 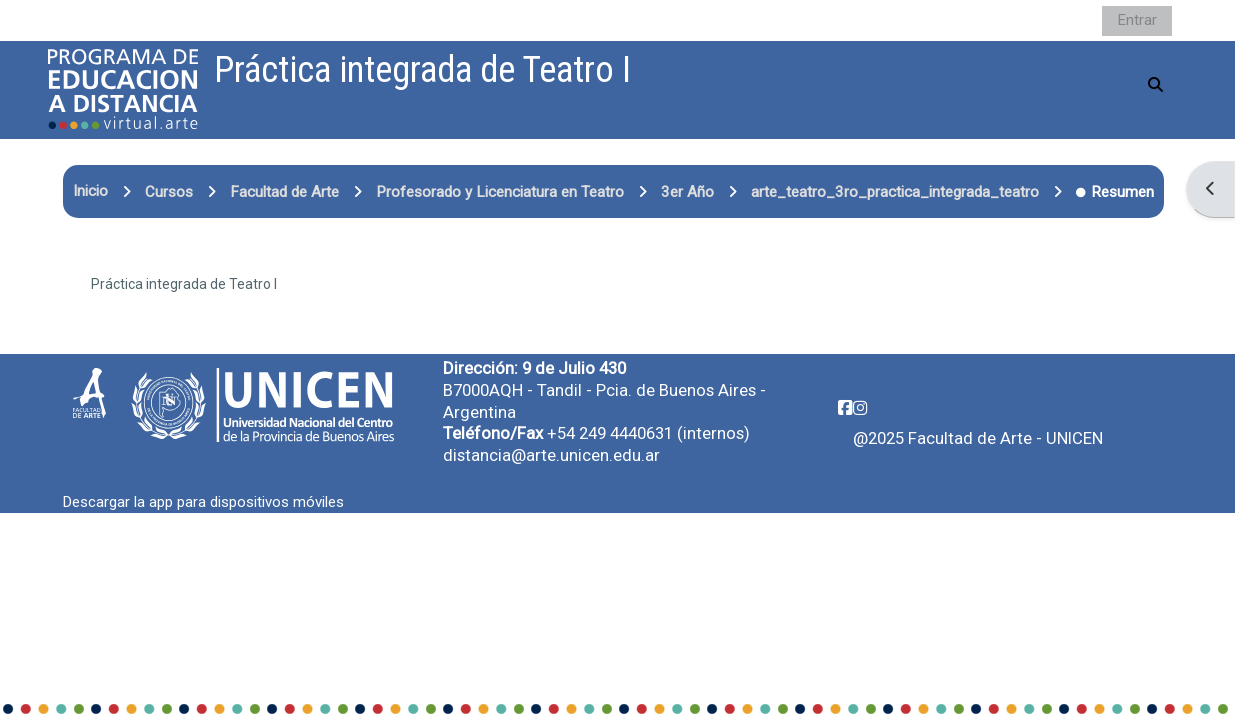 I want to click on Resumen, so click(x=1115, y=192).